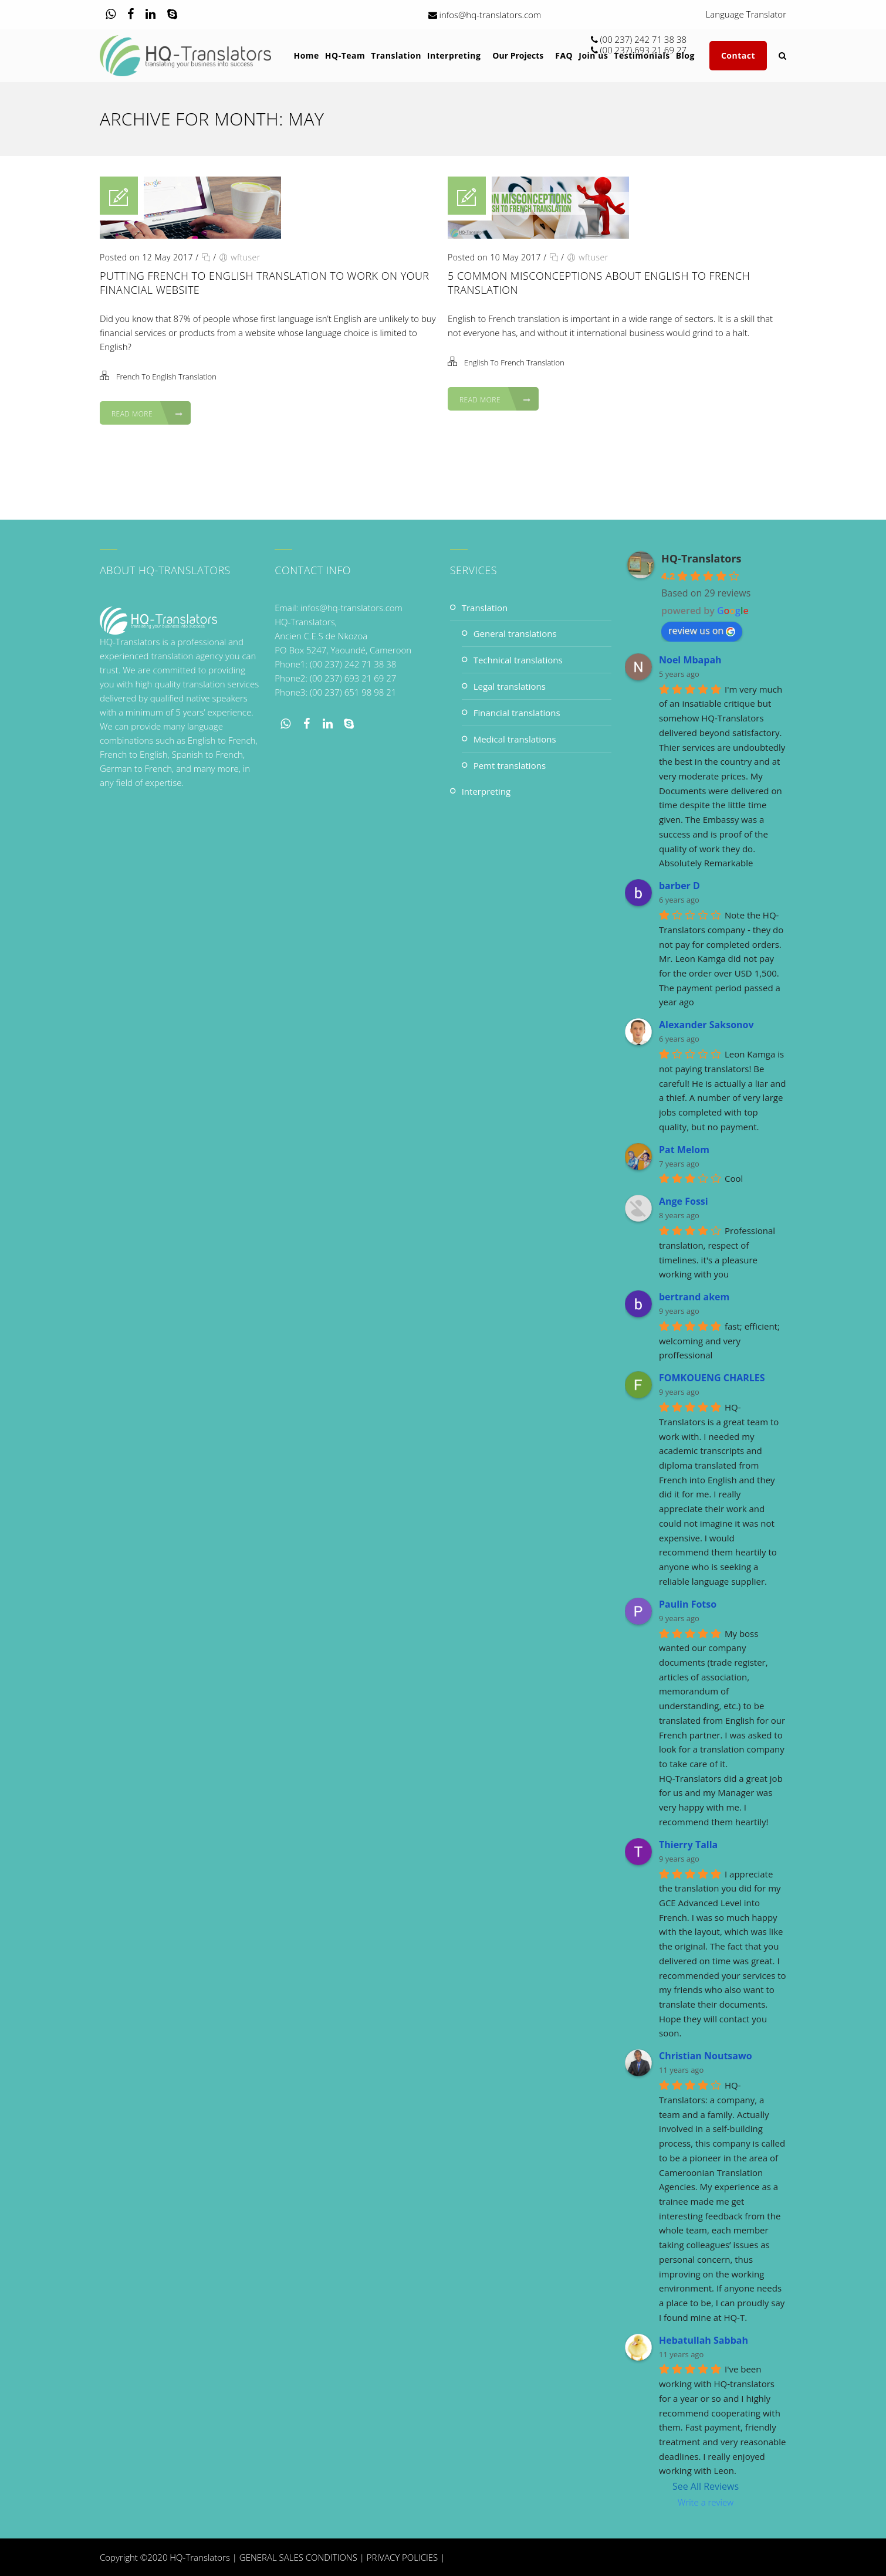  I want to click on review us on, so click(701, 630).